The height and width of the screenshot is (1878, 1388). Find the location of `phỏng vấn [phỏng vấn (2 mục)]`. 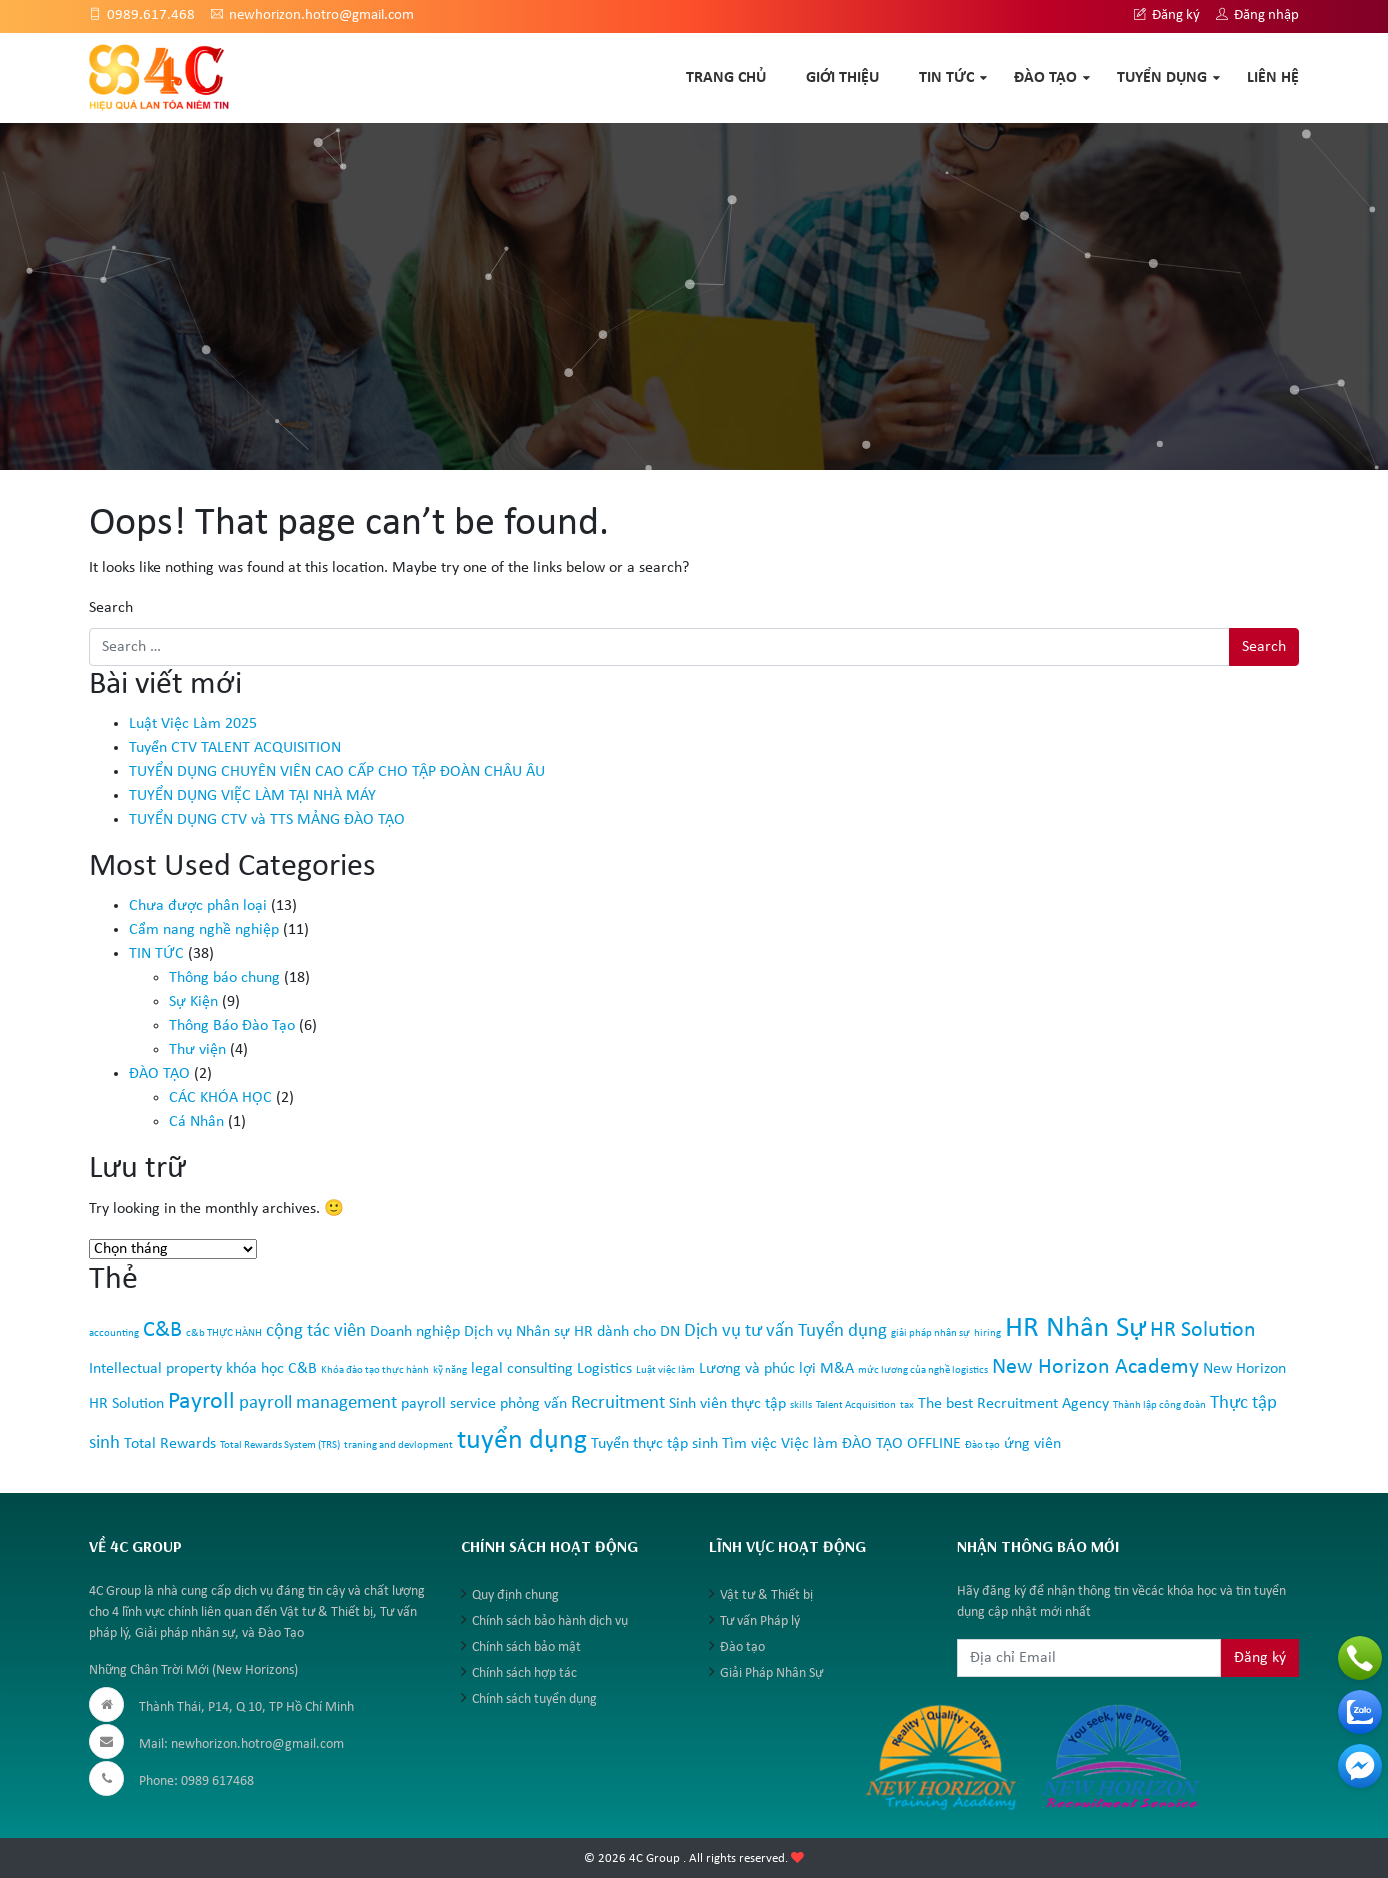

phỏng vấn [phỏng vấn (2 mục)] is located at coordinates (533, 1404).